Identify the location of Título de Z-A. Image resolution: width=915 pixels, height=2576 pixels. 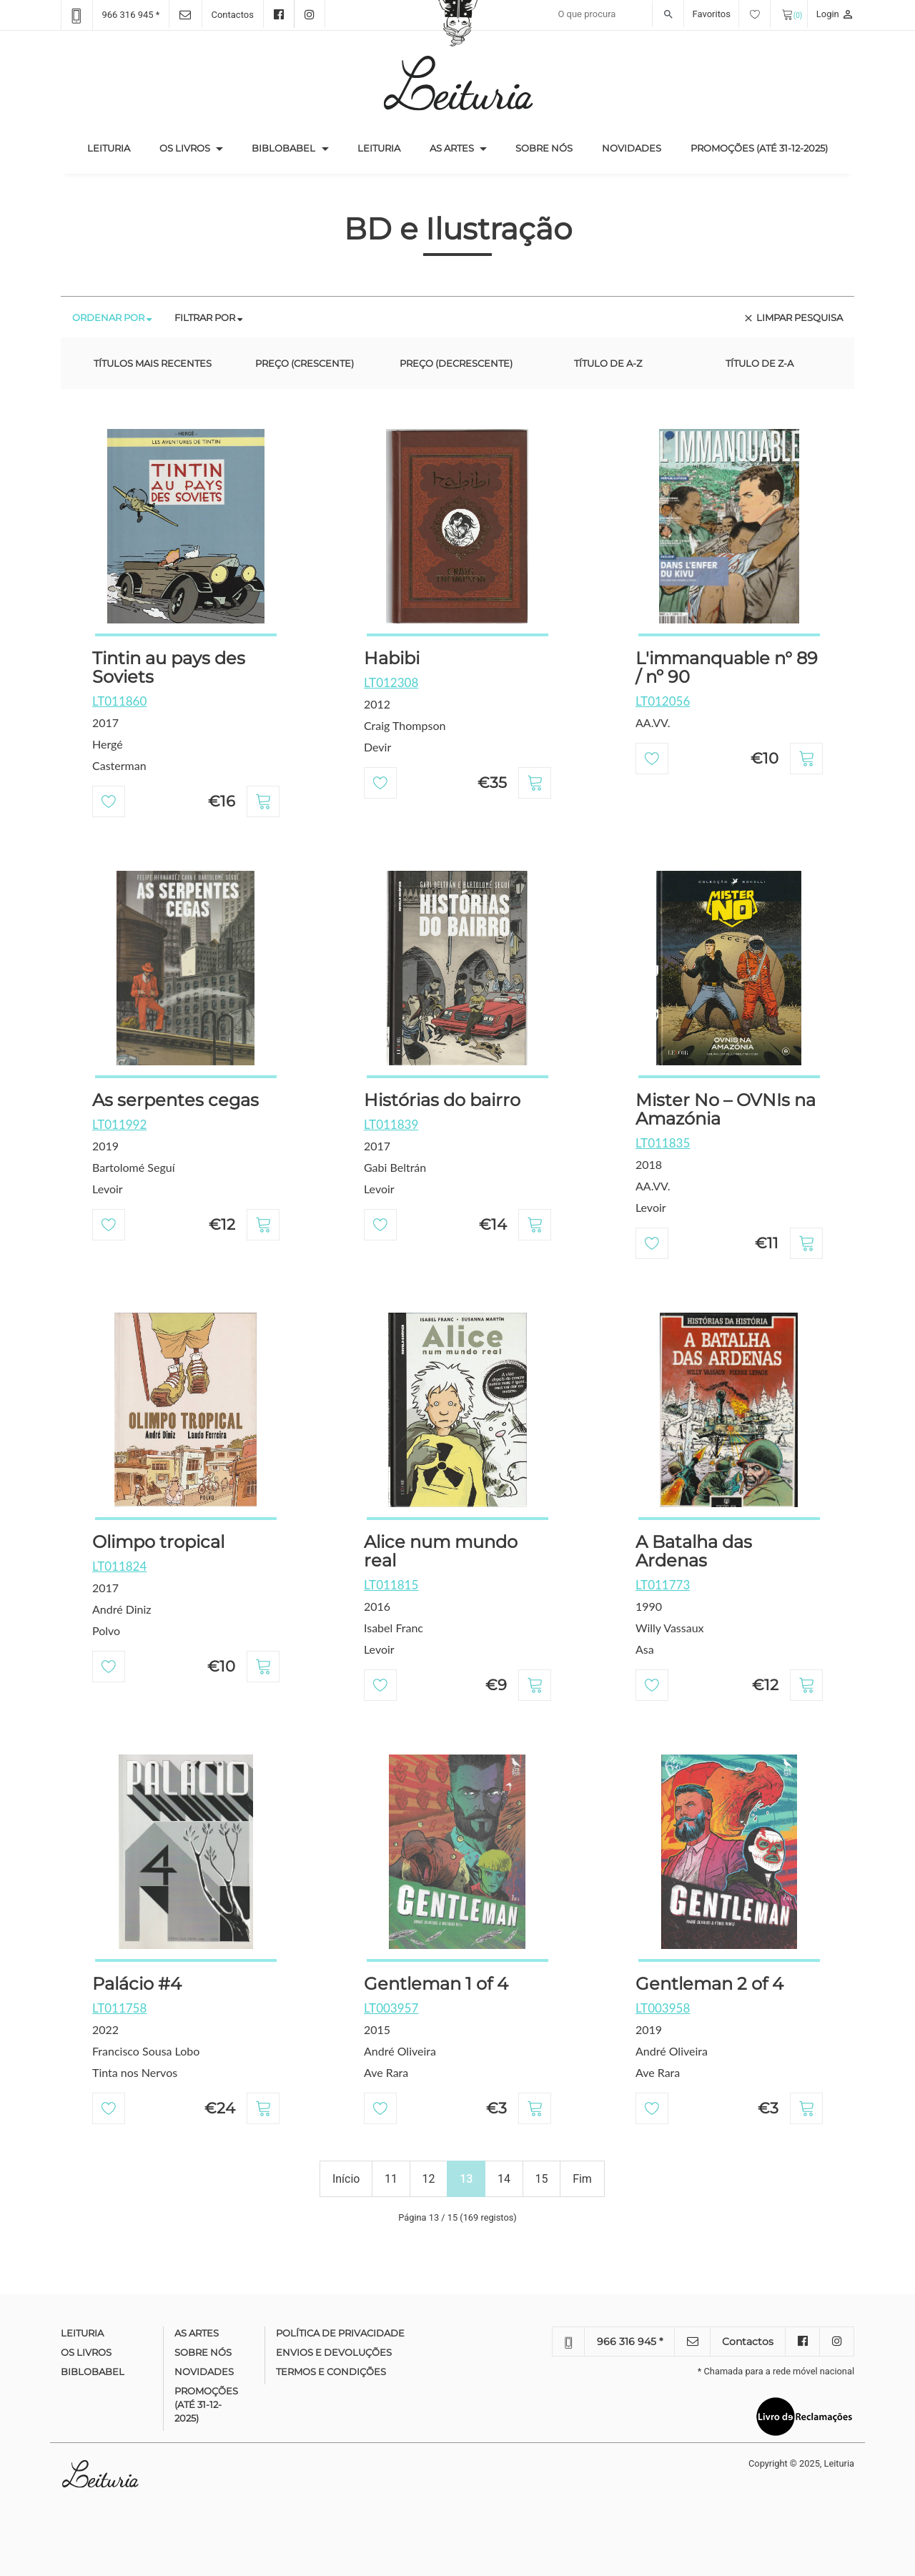
(759, 363).